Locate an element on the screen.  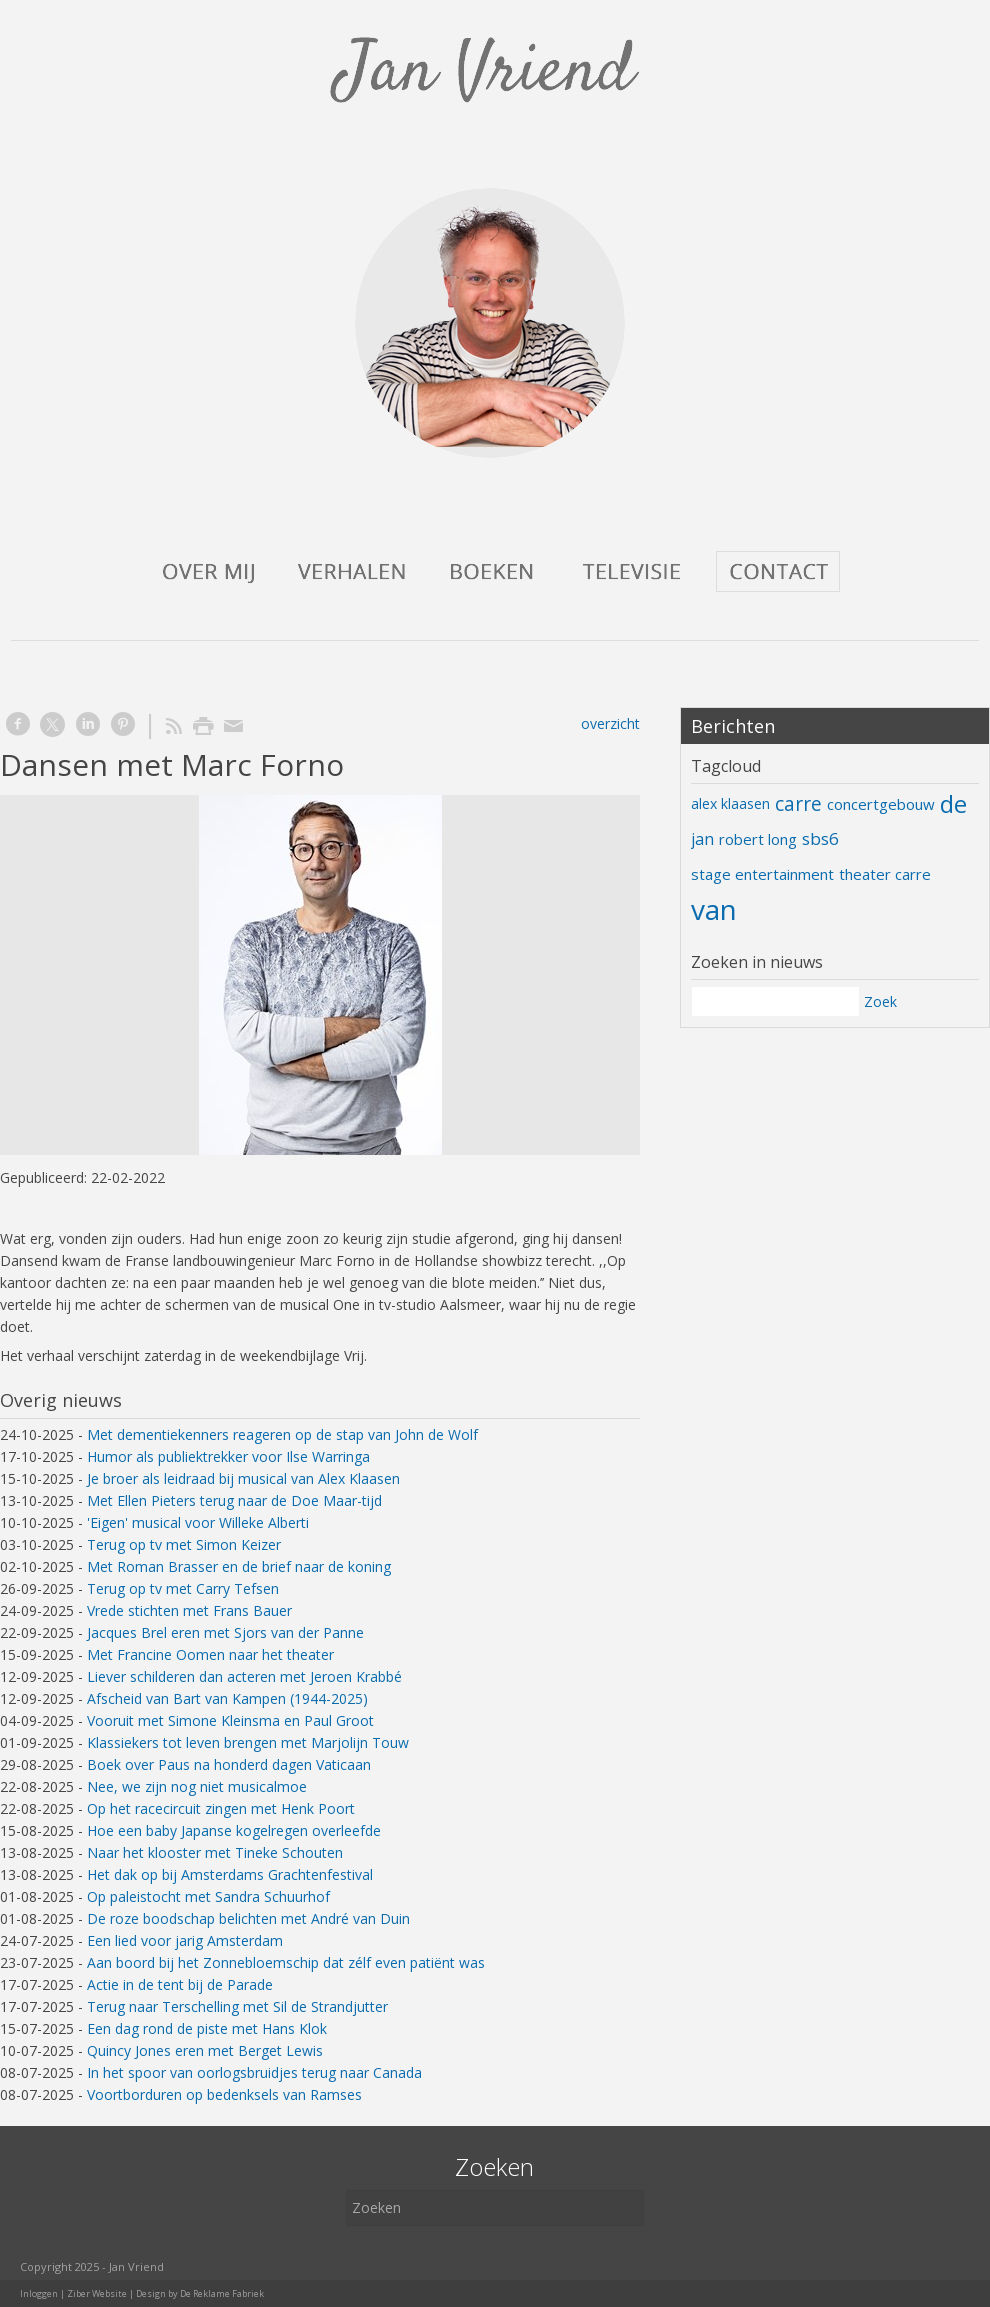
Met Francine Oomen naar het theater is located at coordinates (210, 1654).